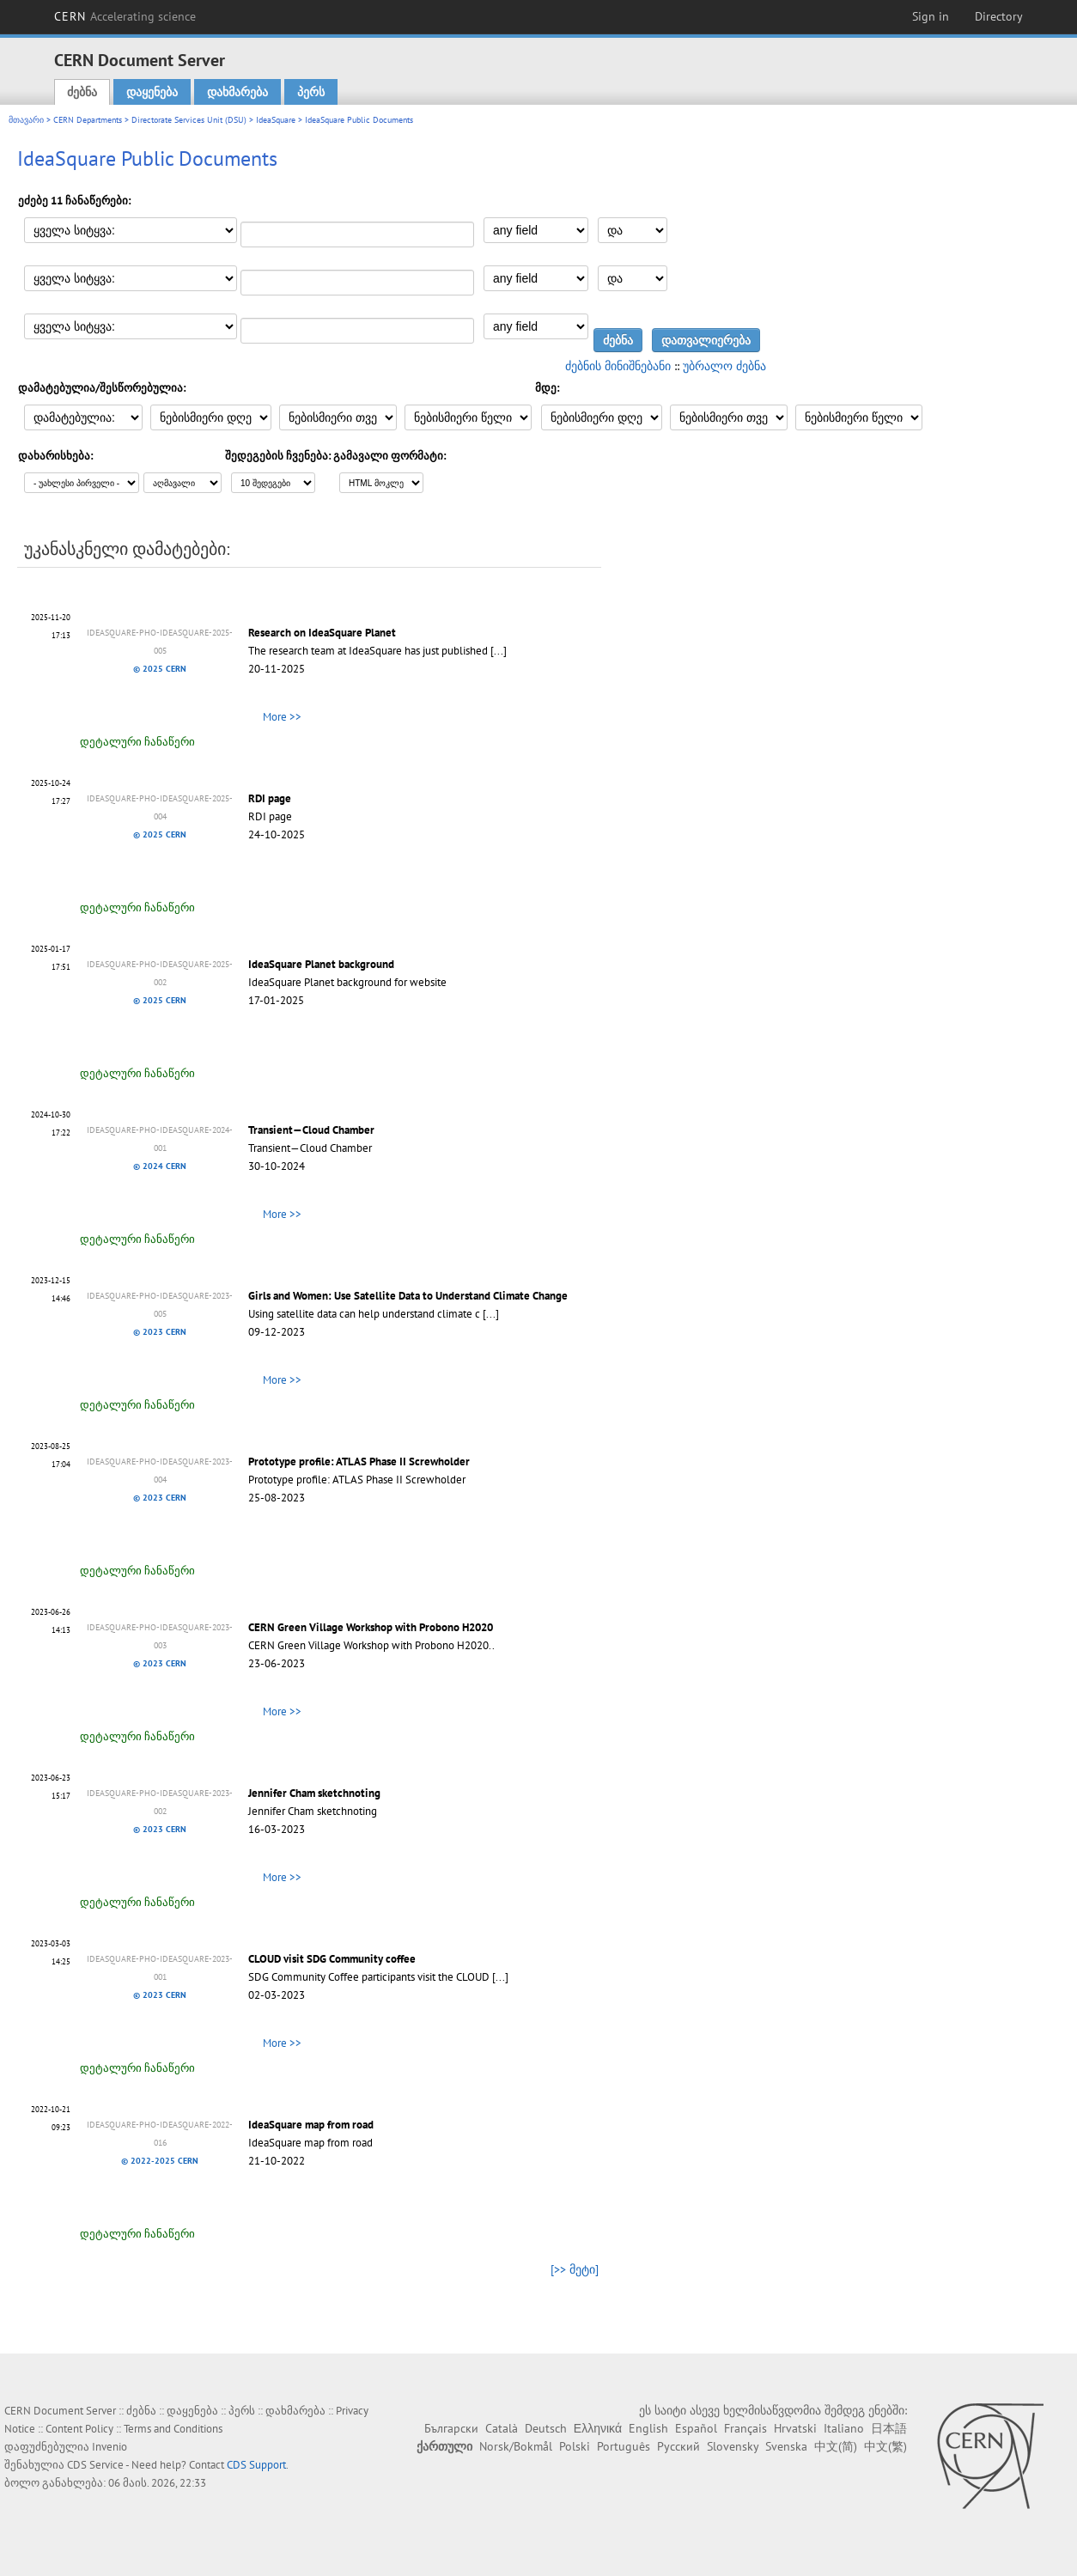  Describe the element at coordinates (159, 2160) in the screenshot. I see `© 2022-2025 CERN` at that location.